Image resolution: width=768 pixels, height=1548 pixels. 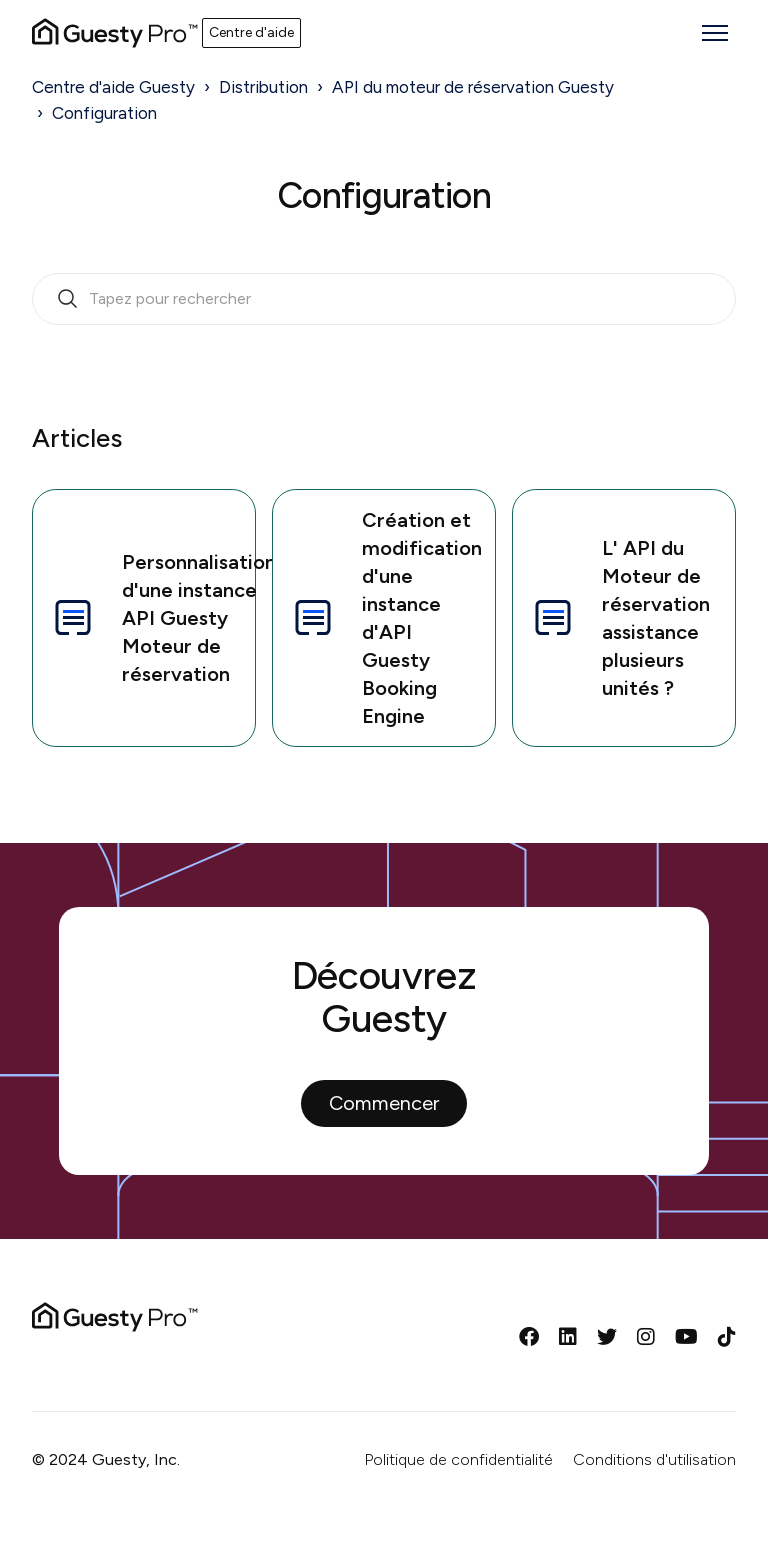 I want to click on Distribution, so click(x=263, y=87).